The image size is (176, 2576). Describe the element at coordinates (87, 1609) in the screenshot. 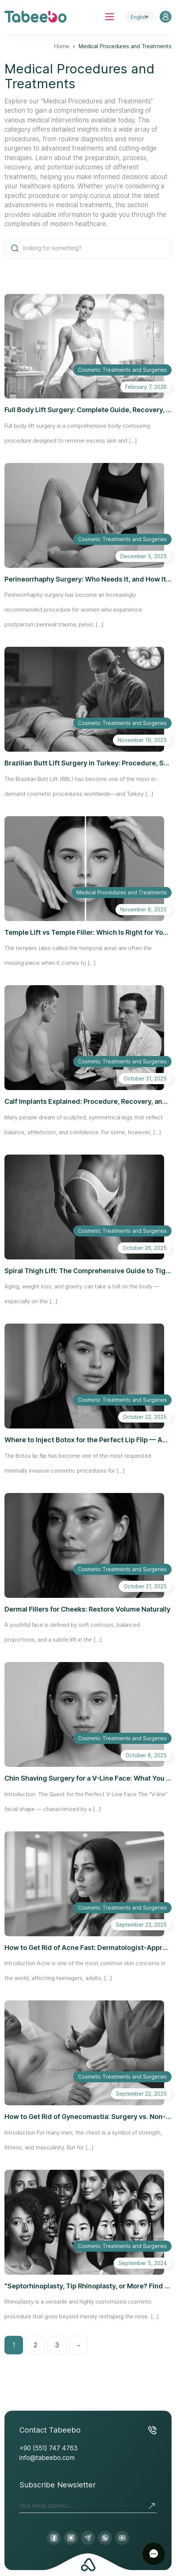

I see `Dermal Fillers for Cheeks: Restore Volume Naturally` at that location.